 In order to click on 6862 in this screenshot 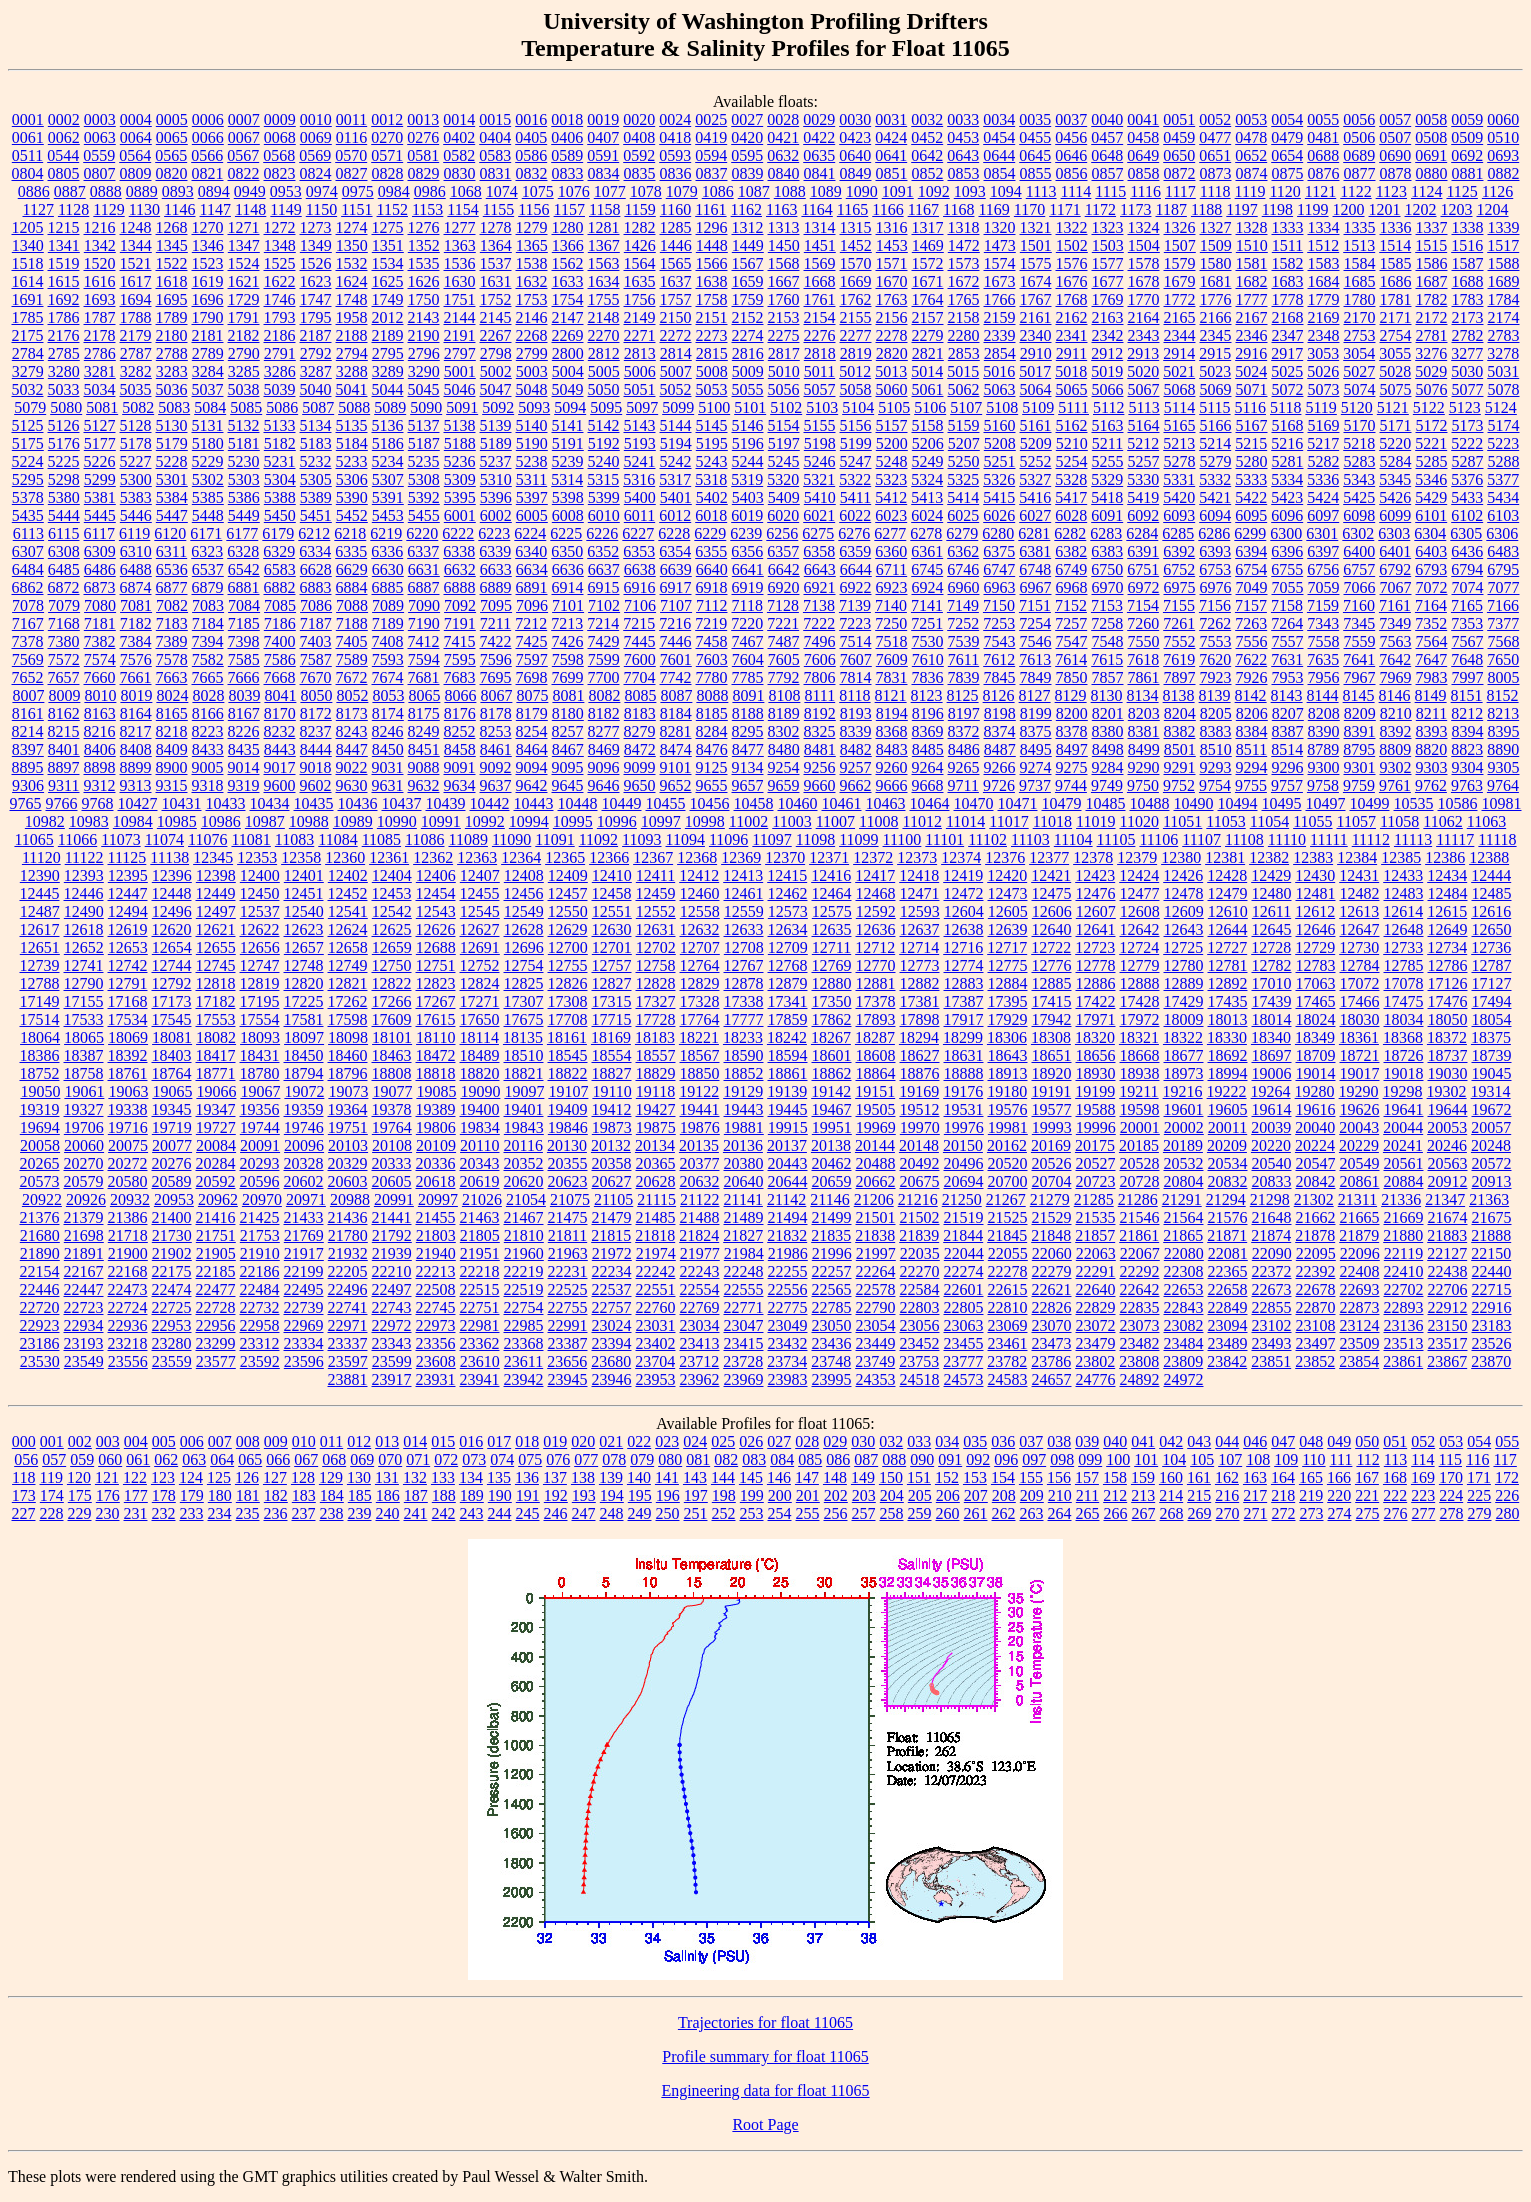, I will do `click(28, 587)`.